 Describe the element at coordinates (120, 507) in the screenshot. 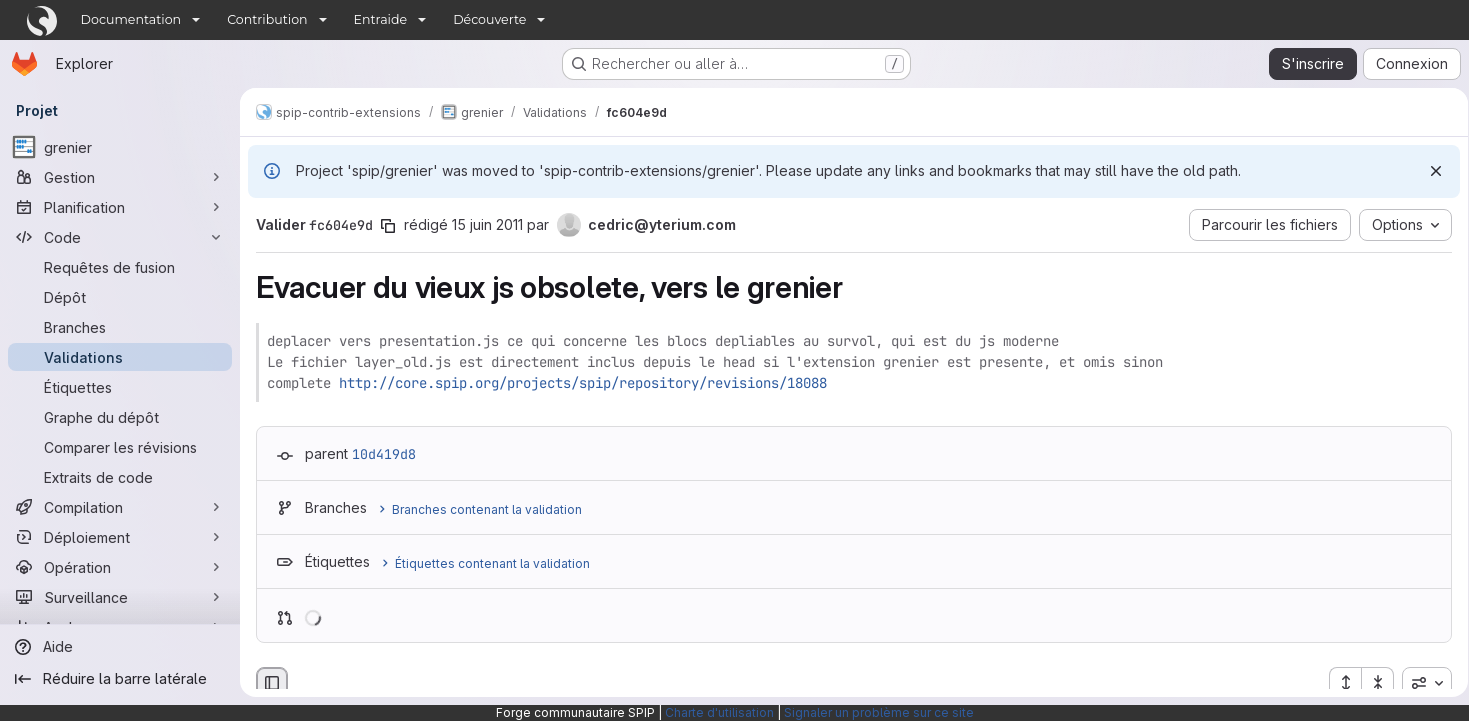

I see `[Compilation]` at that location.